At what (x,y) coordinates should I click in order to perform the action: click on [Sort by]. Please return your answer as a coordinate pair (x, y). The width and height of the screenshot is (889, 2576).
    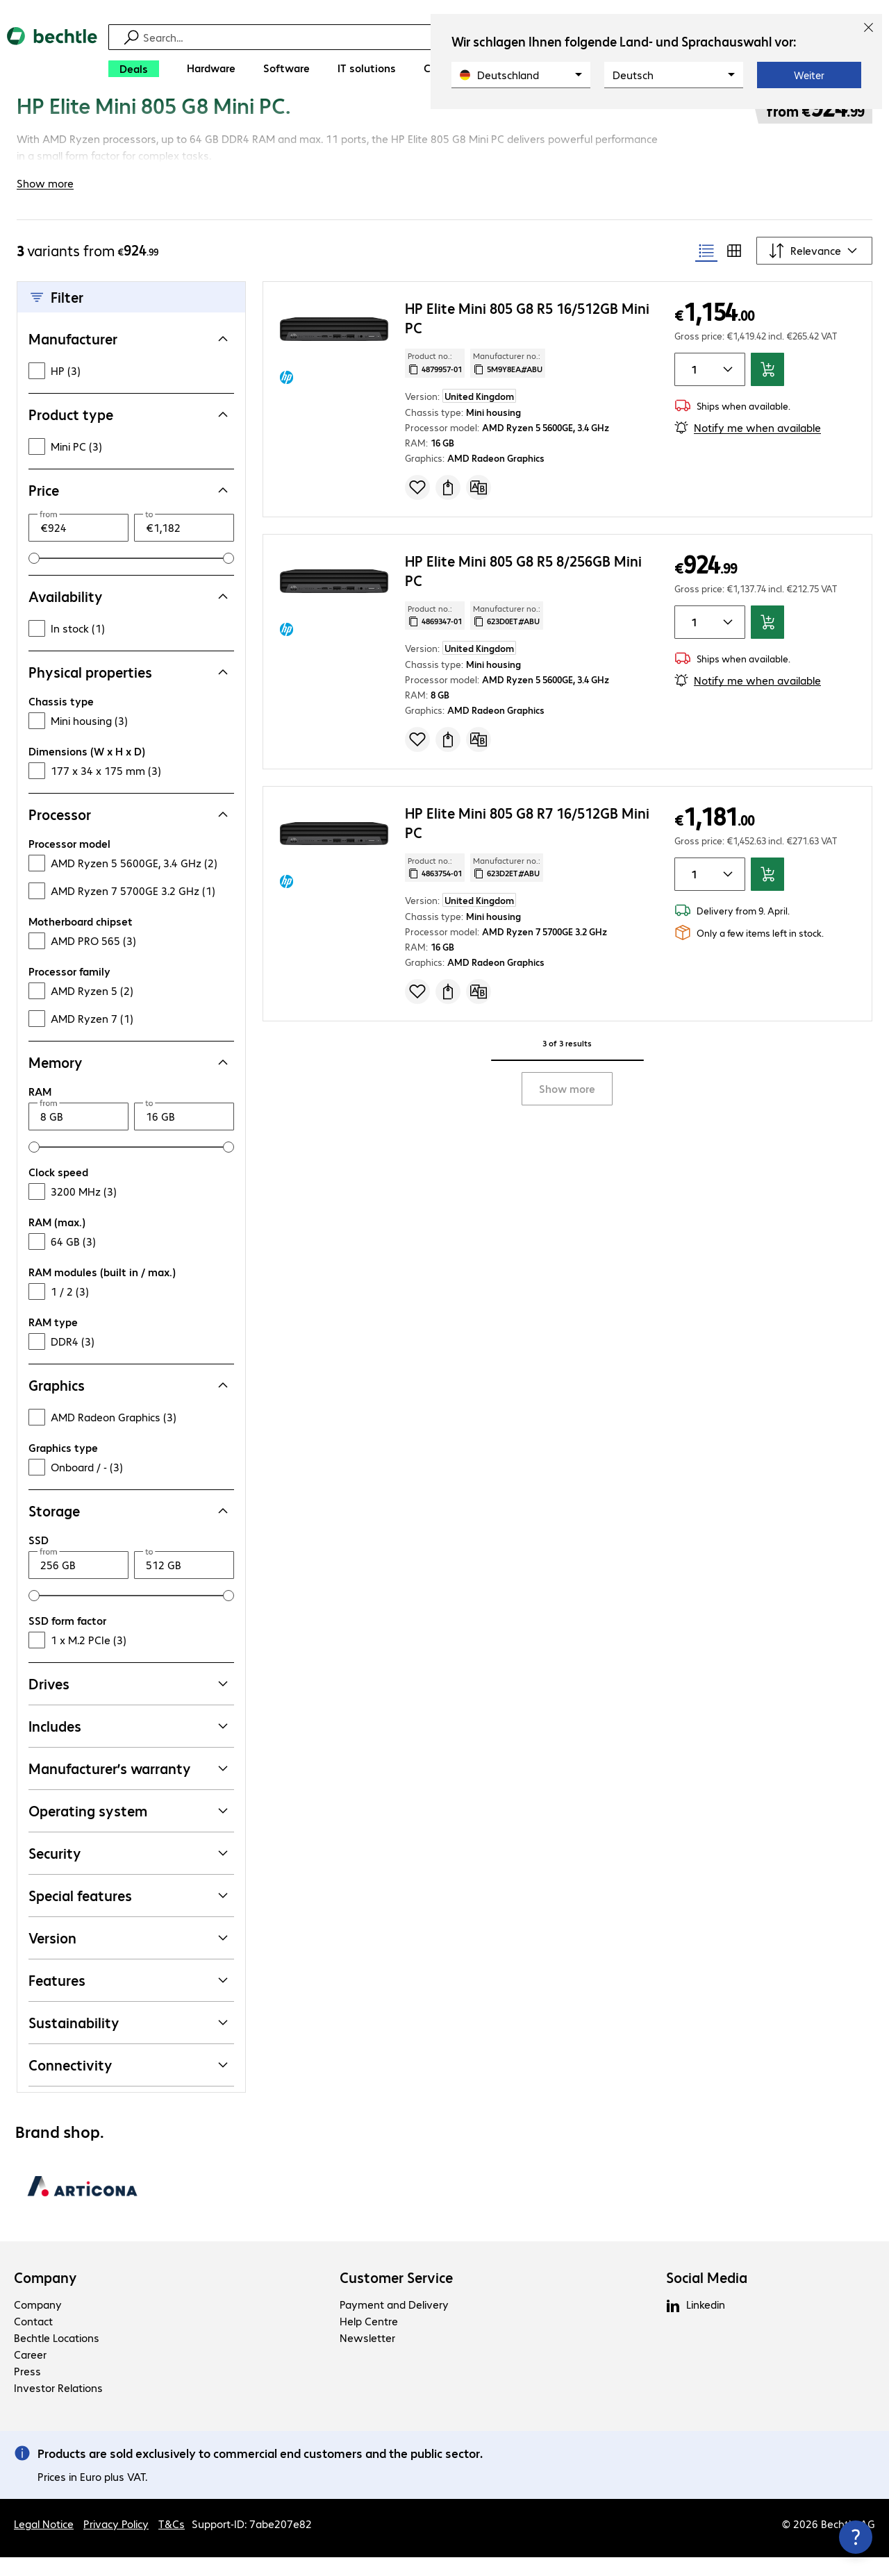
    Looking at the image, I should click on (814, 269).